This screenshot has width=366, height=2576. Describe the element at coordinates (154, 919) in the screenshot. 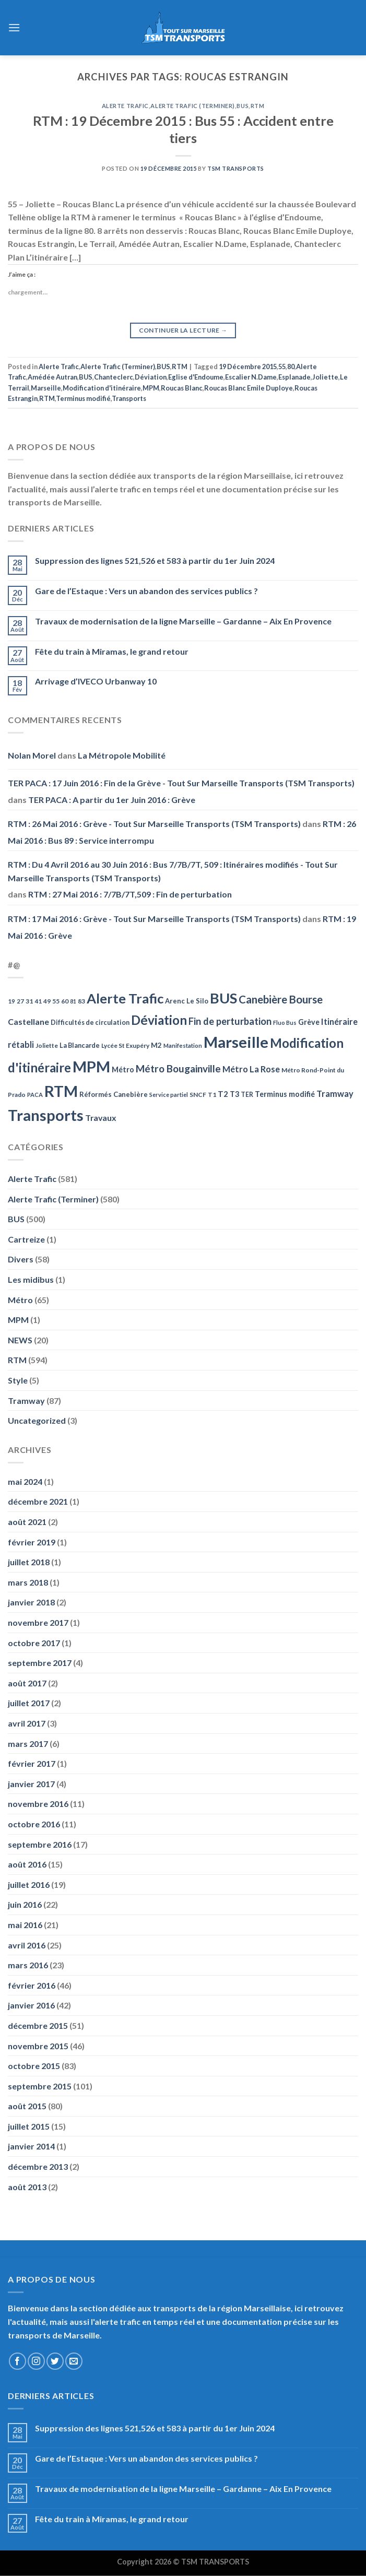

I see `RTM : 17 Mai 2016 : Grève - Tout Sur Marseille Transports (TSM Transports)` at that location.